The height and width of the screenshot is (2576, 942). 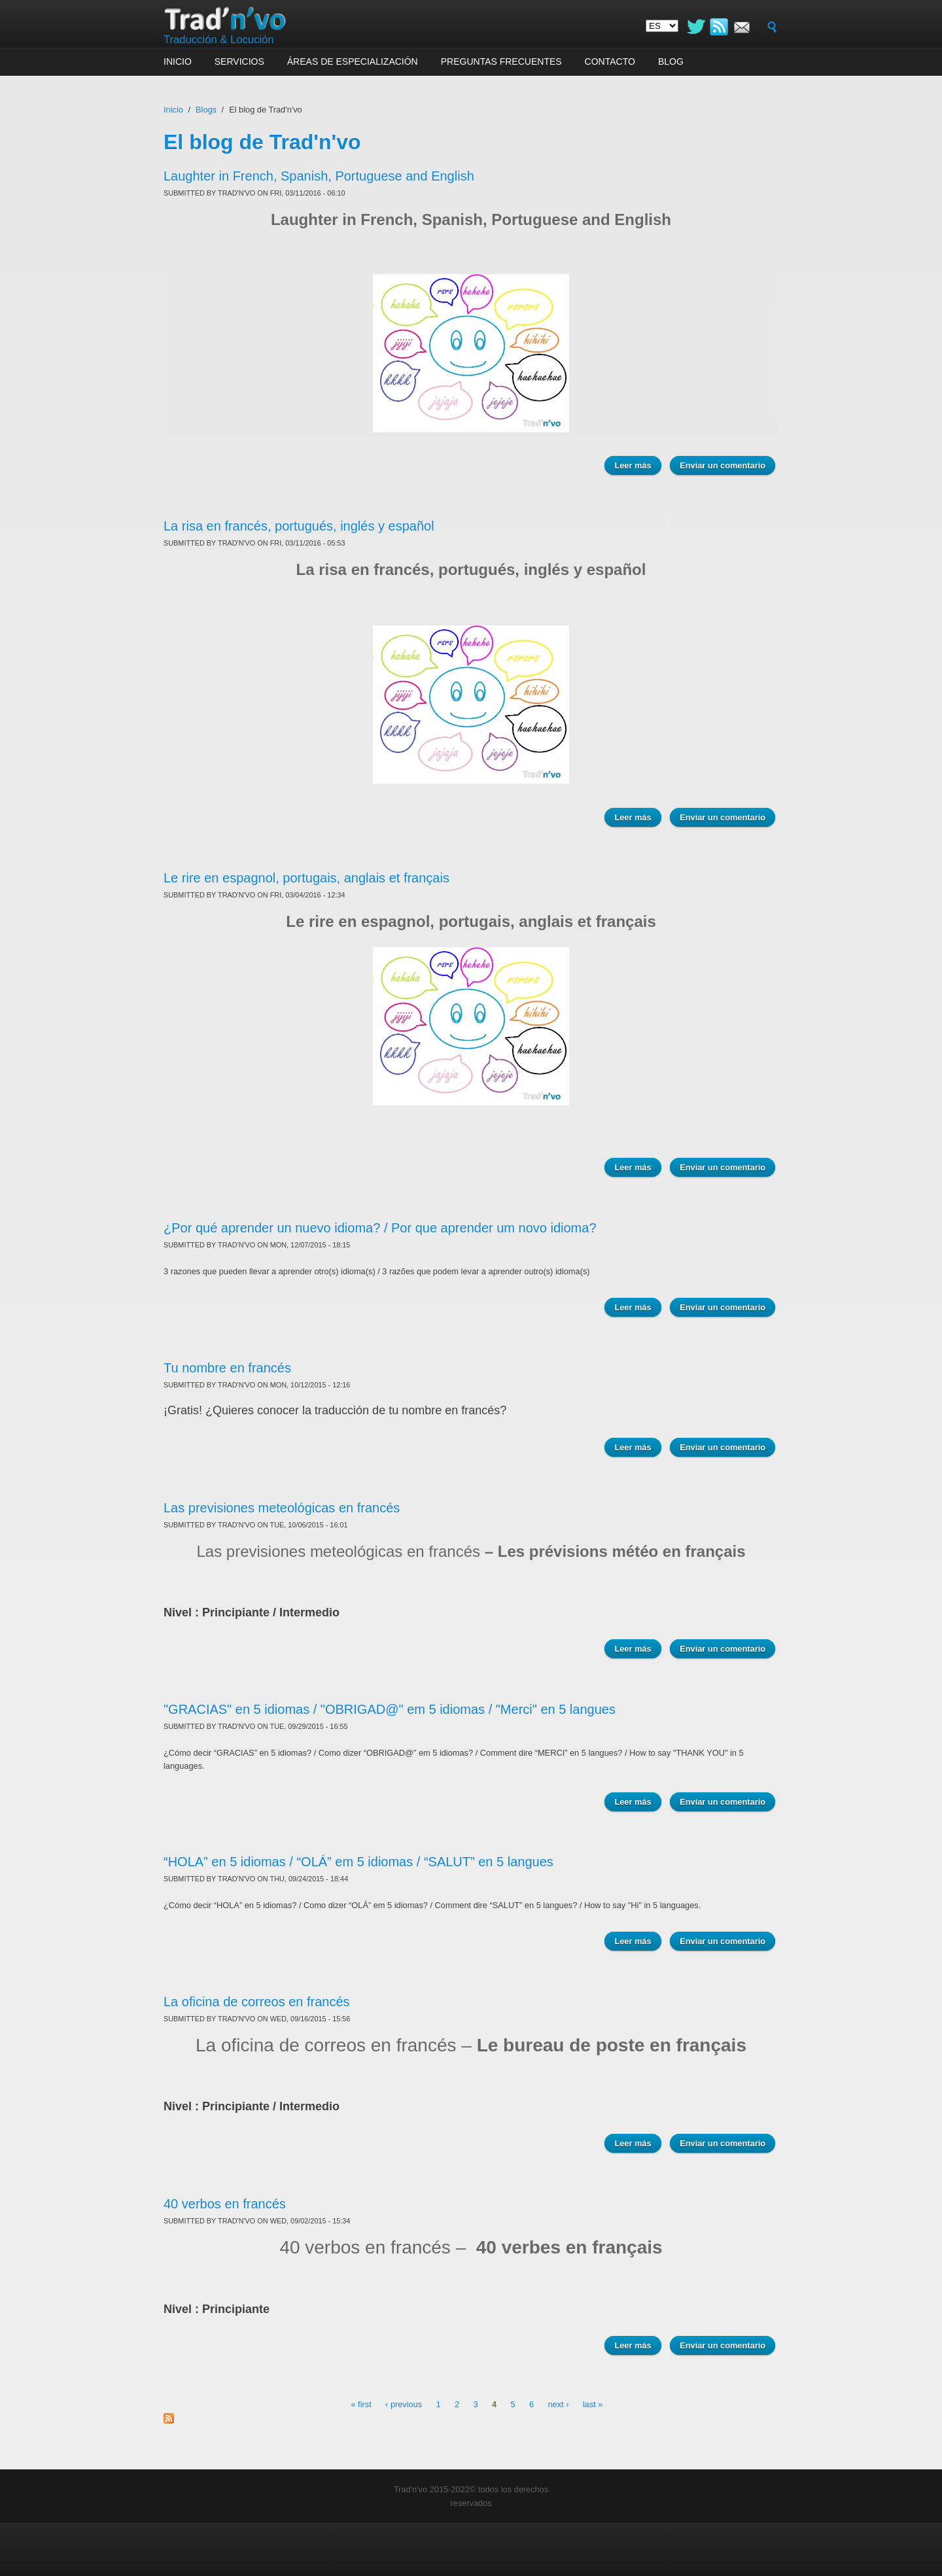 I want to click on La oficina de correos en francés, so click(x=257, y=2001).